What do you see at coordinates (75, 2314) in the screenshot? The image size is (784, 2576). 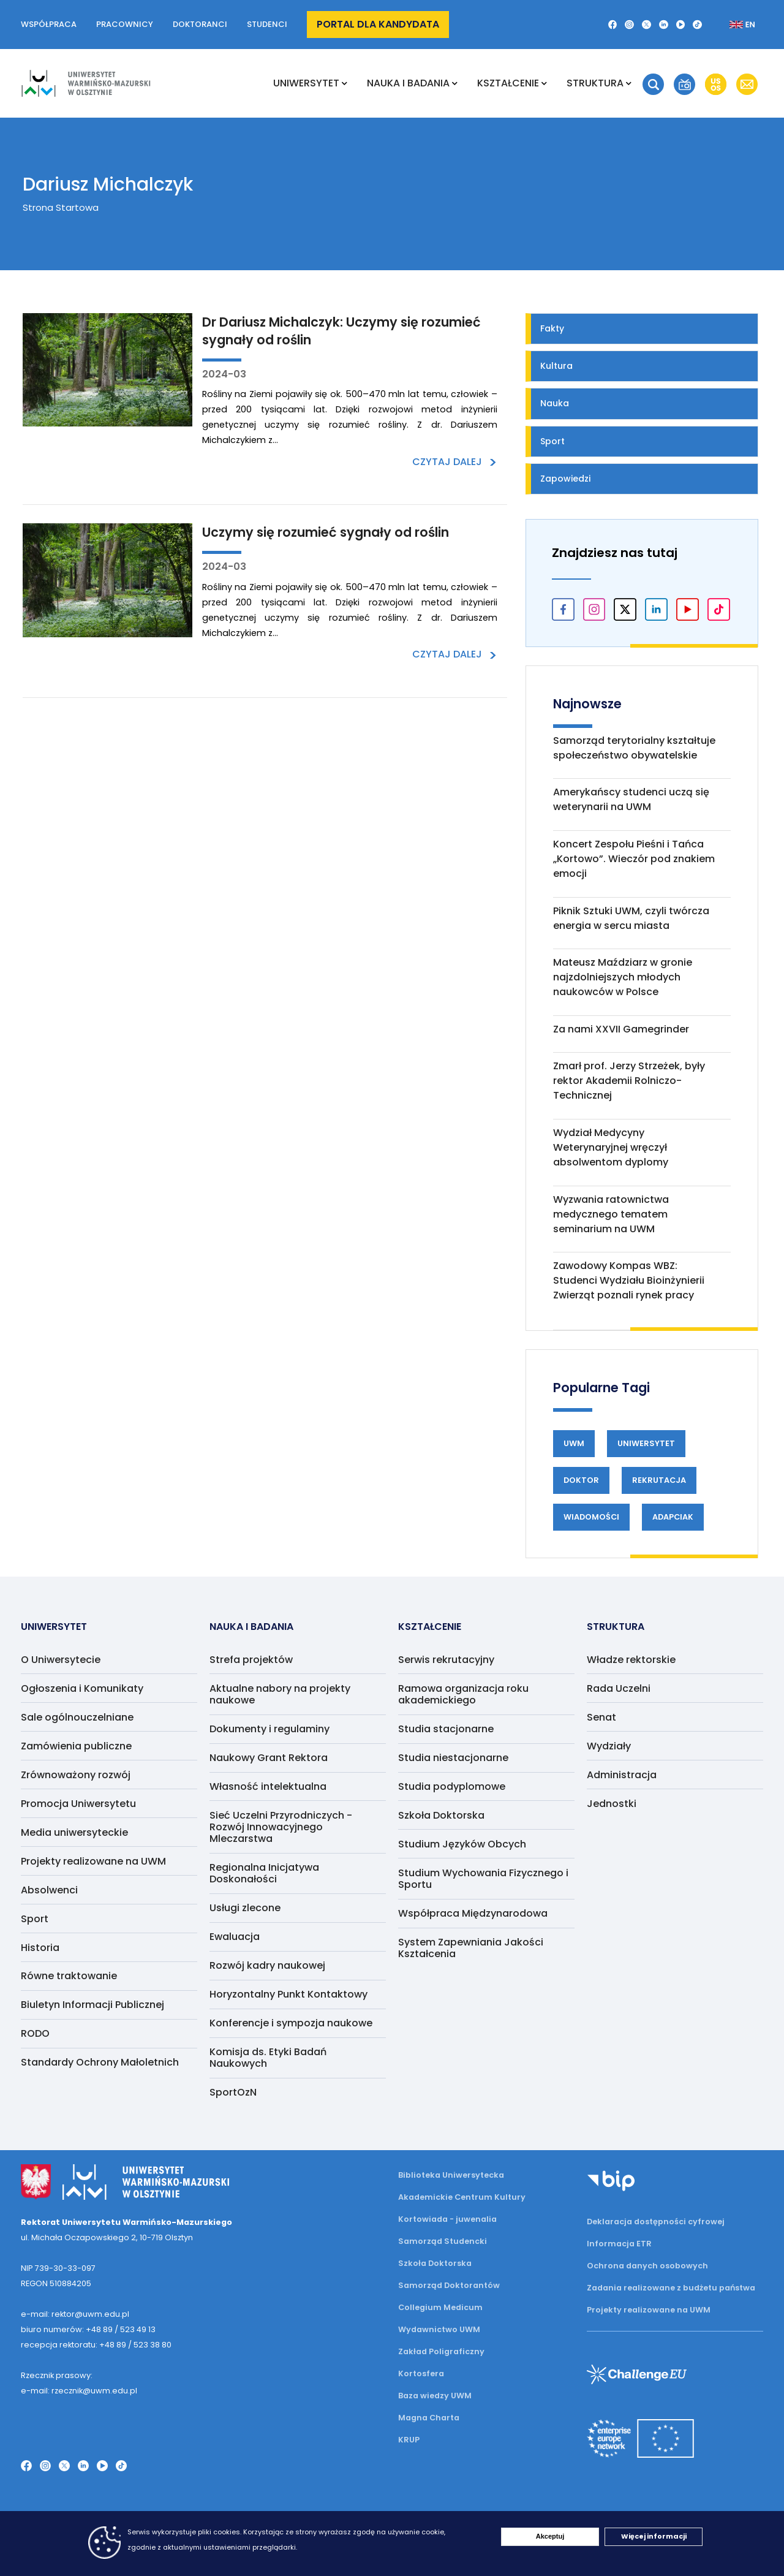 I see `e-mail: rektor@uwm.edu.pl` at bounding box center [75, 2314].